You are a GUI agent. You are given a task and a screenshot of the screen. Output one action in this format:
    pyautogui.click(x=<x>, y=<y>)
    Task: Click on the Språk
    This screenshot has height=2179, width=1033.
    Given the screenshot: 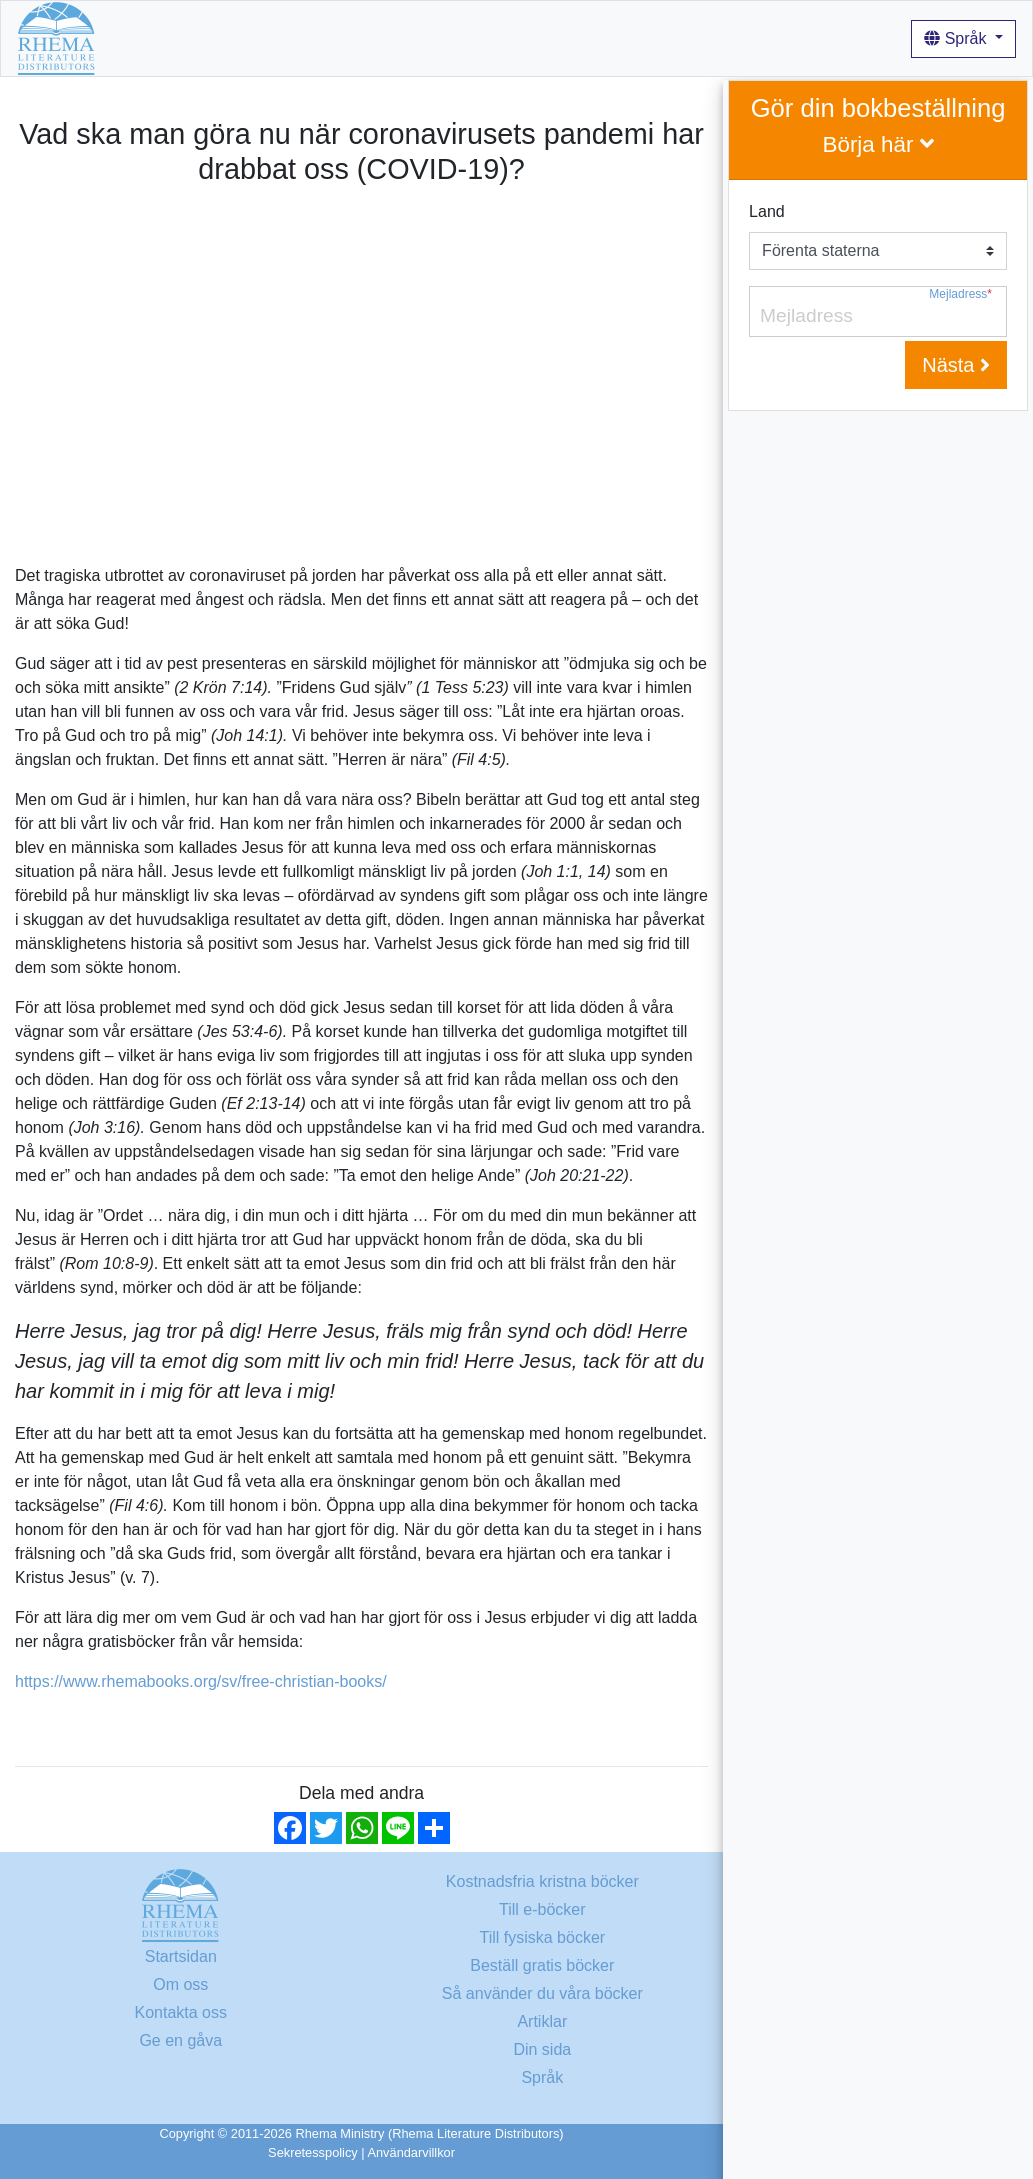 What is the action you would take?
    pyautogui.click(x=957, y=38)
    